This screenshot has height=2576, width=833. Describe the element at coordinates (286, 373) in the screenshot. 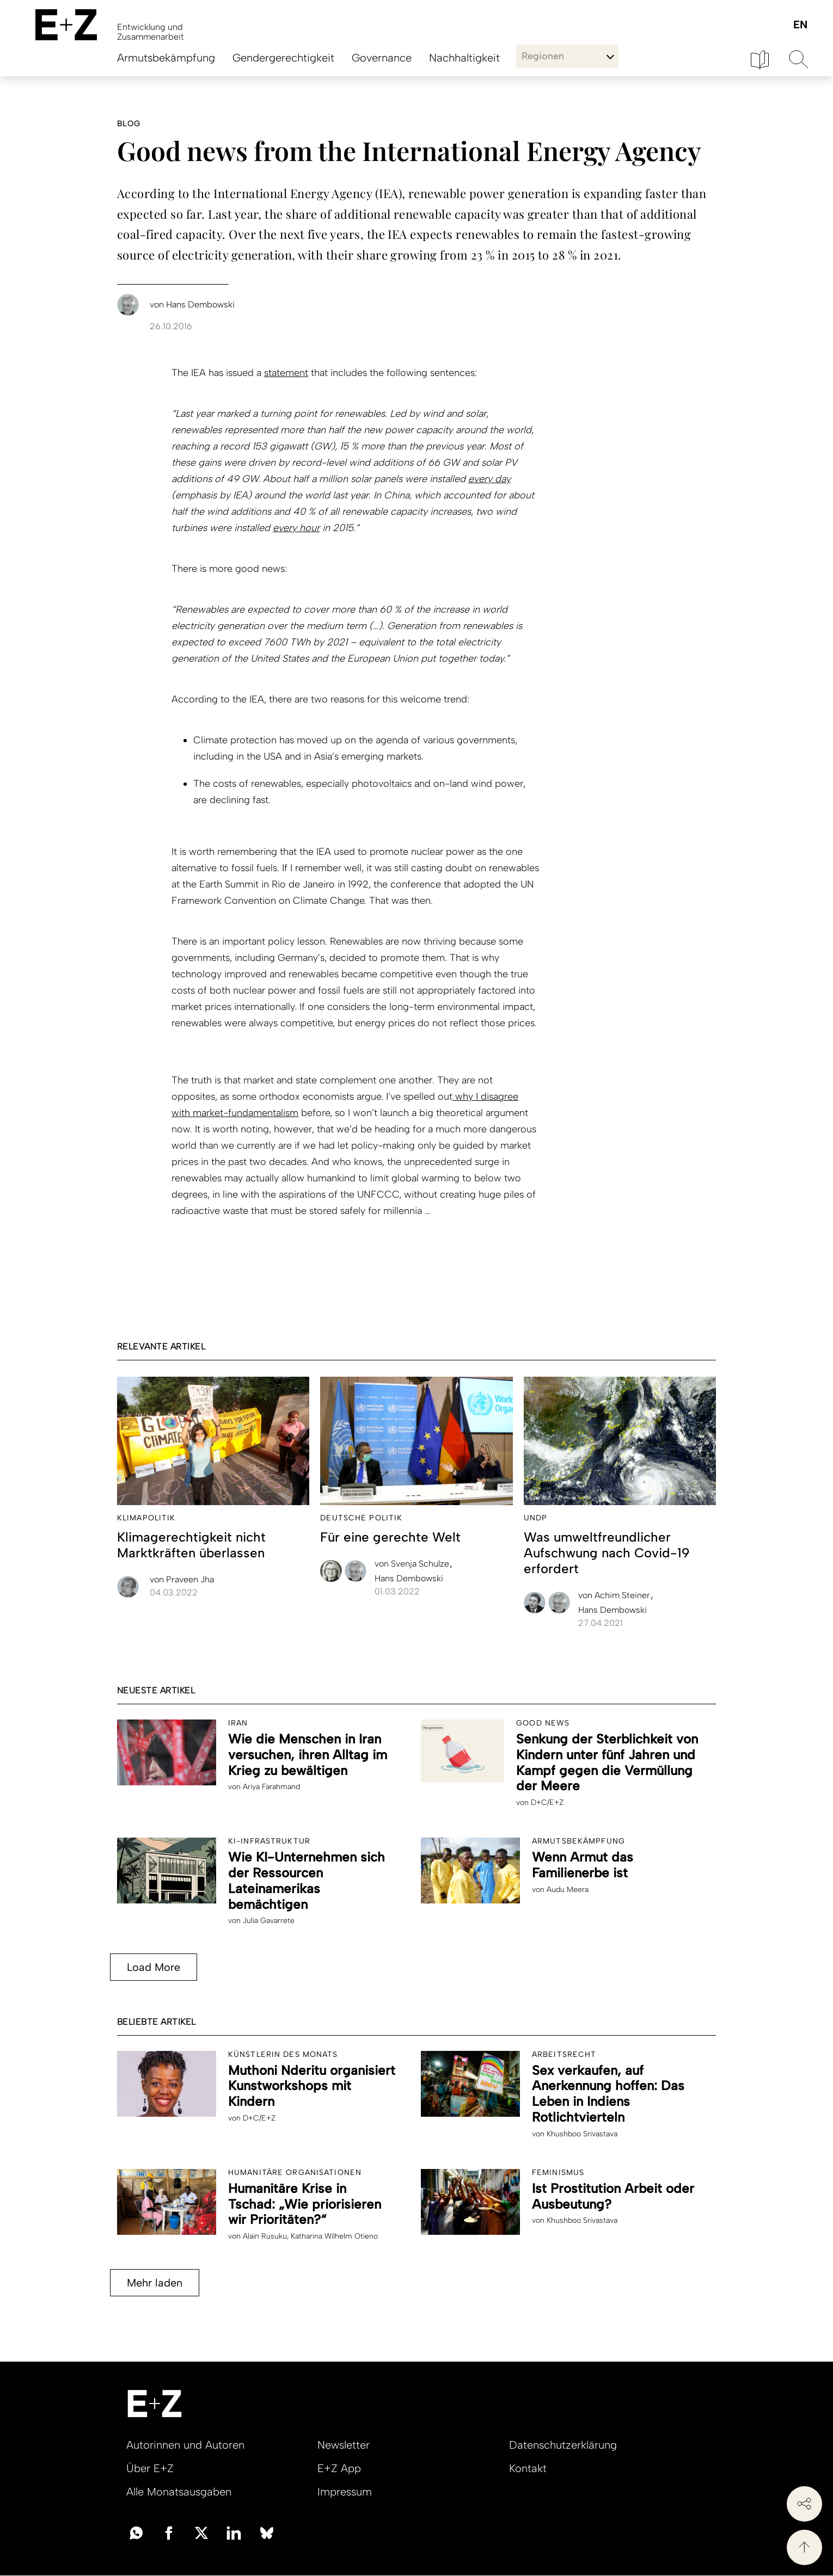

I see `statement` at that location.